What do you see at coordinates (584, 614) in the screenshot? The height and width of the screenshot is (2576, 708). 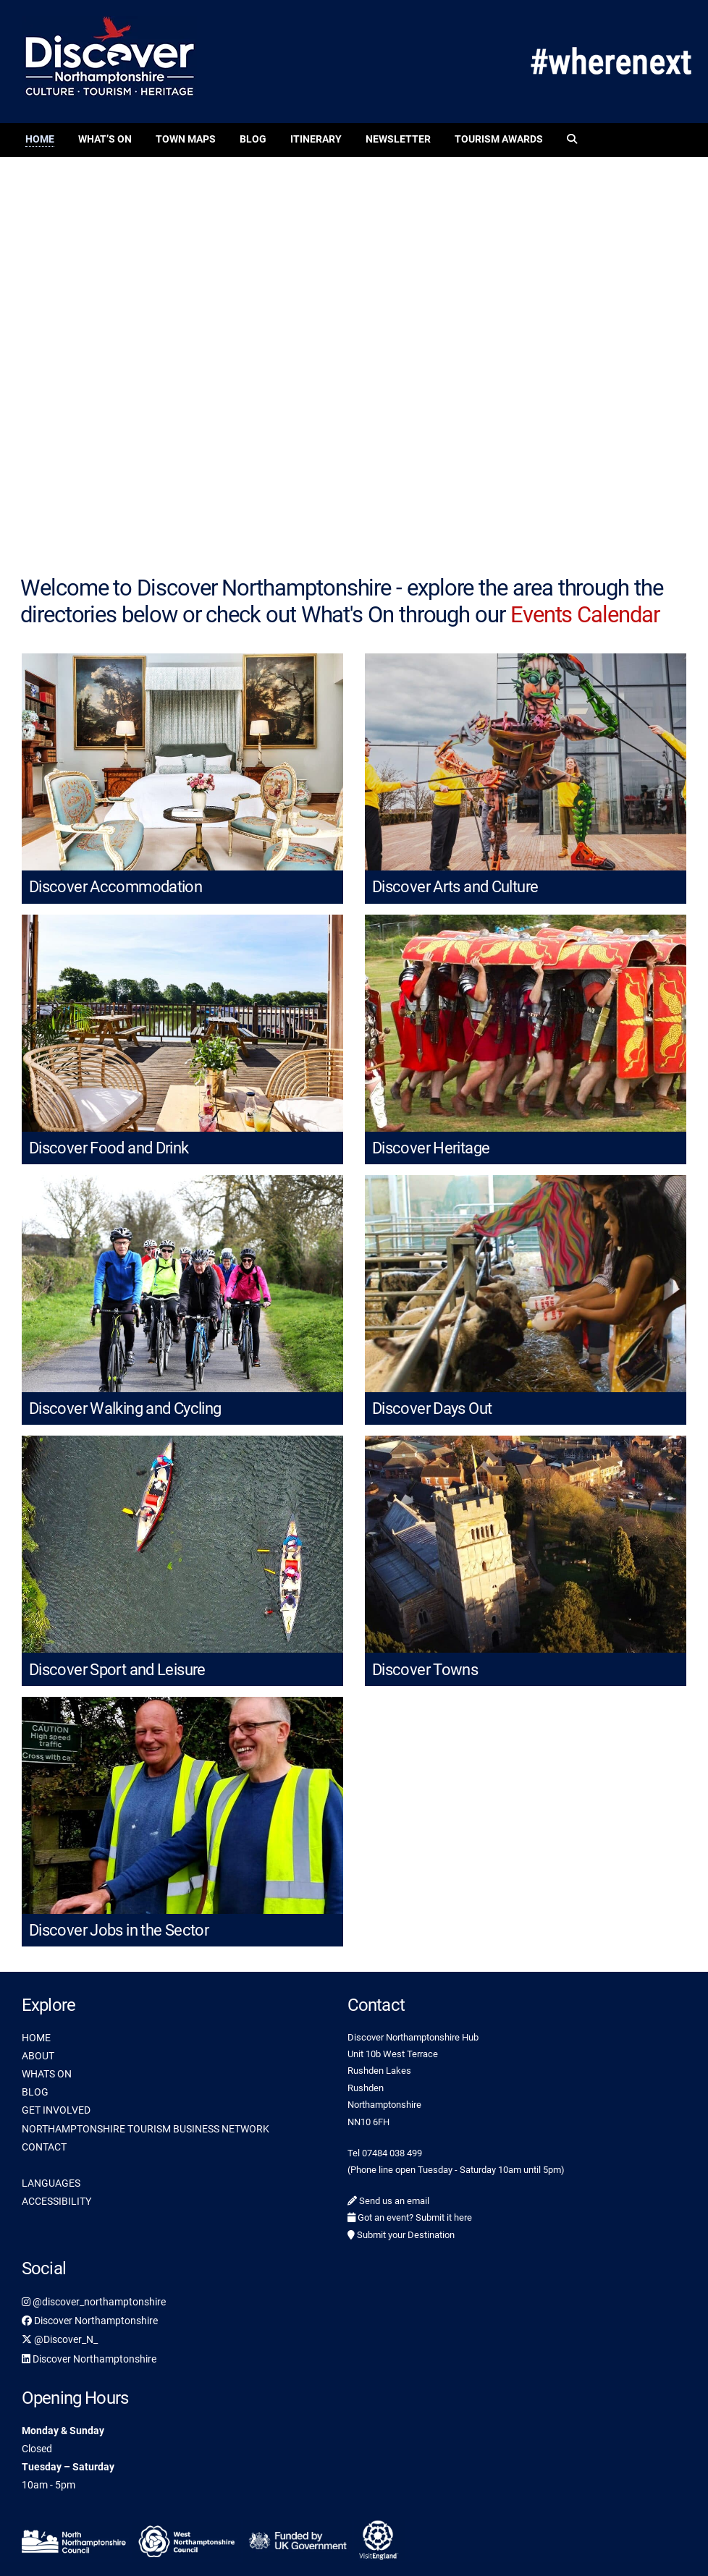 I see `Events Calendar` at bounding box center [584, 614].